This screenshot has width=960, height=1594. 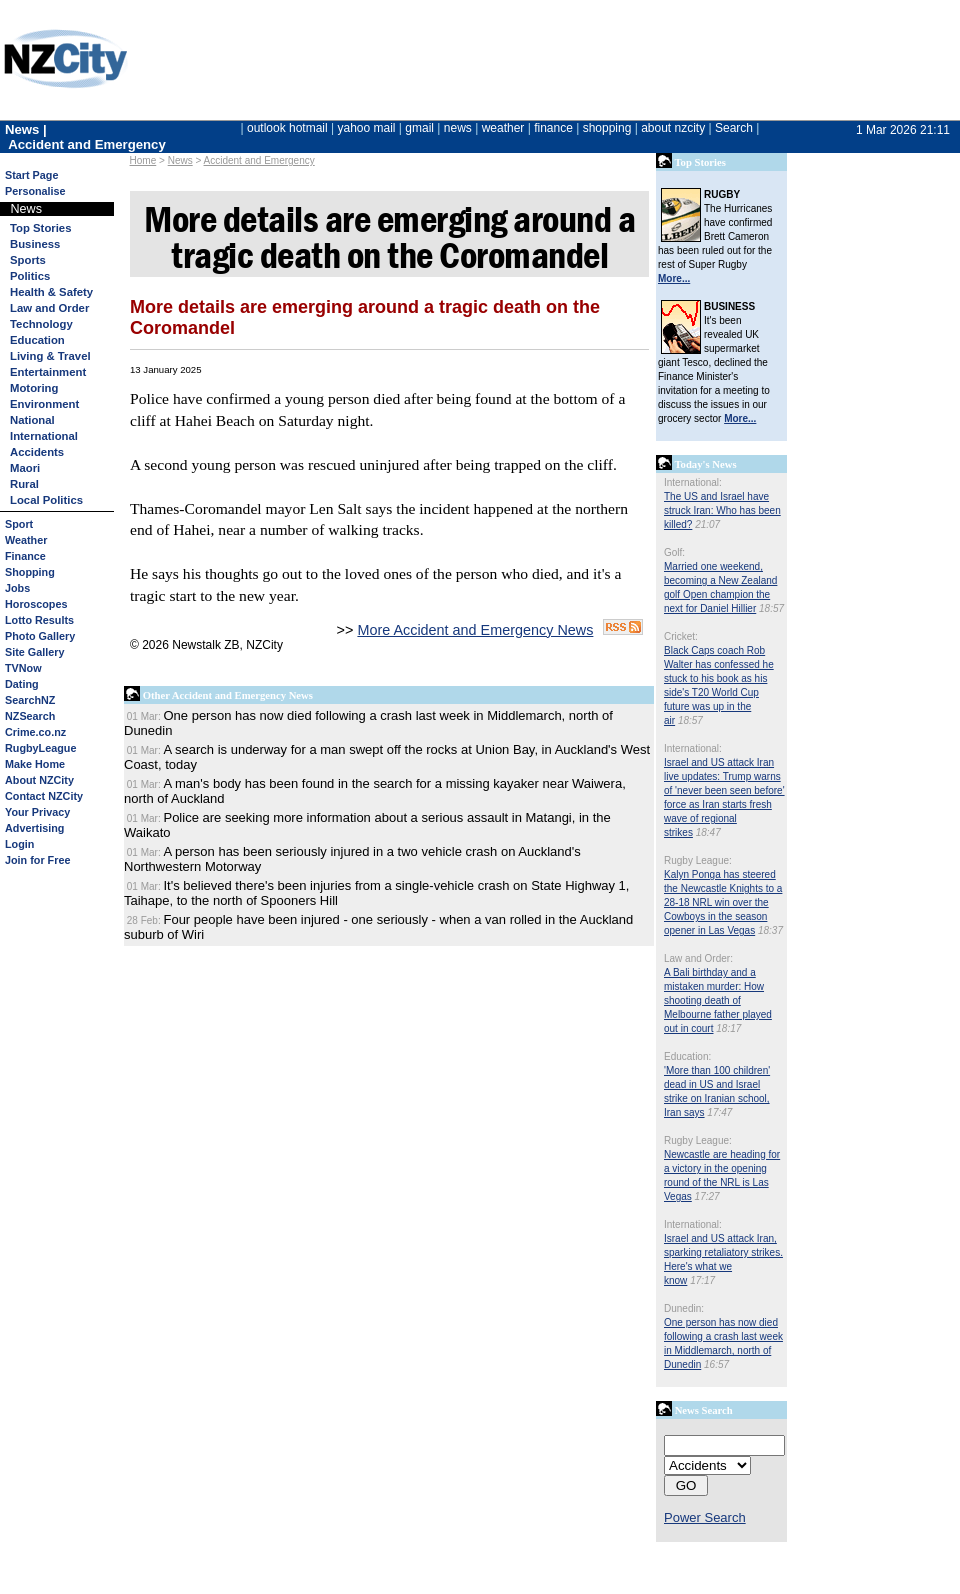 I want to click on Top Stories, so click(x=40, y=228).